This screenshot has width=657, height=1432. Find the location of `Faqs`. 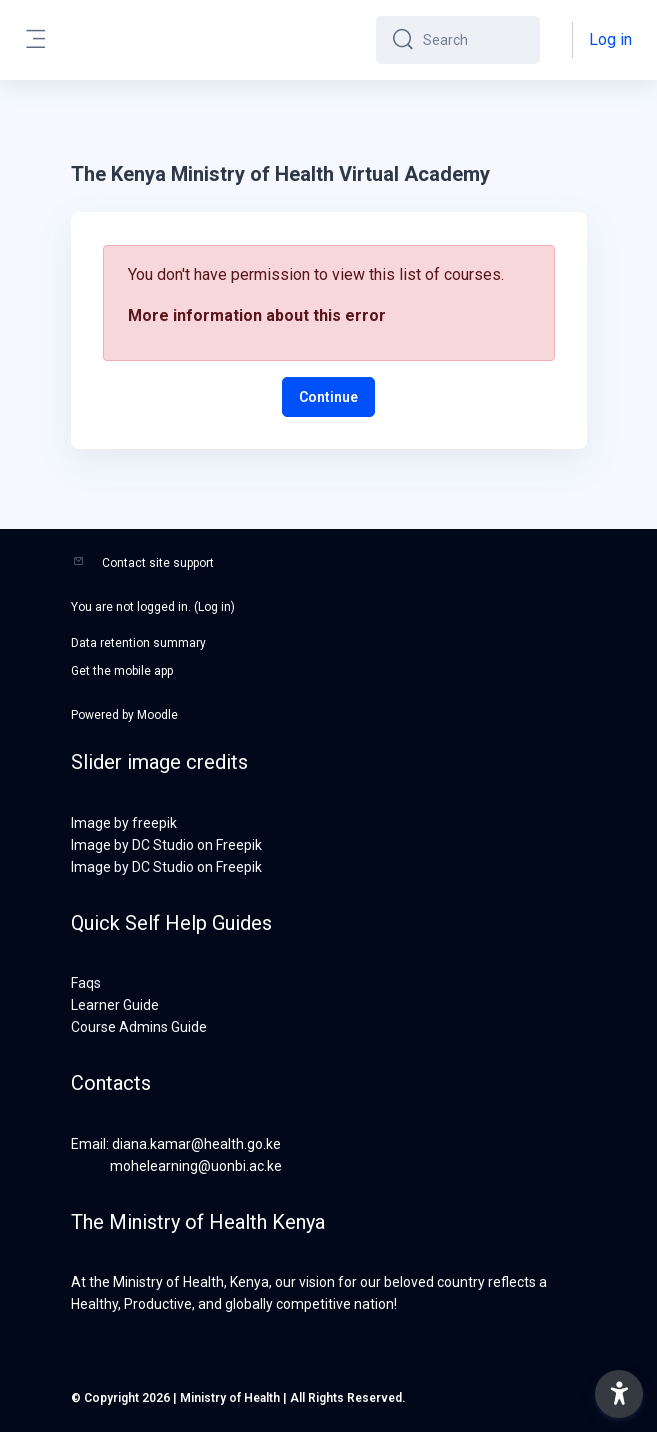

Faqs is located at coordinates (86, 983).